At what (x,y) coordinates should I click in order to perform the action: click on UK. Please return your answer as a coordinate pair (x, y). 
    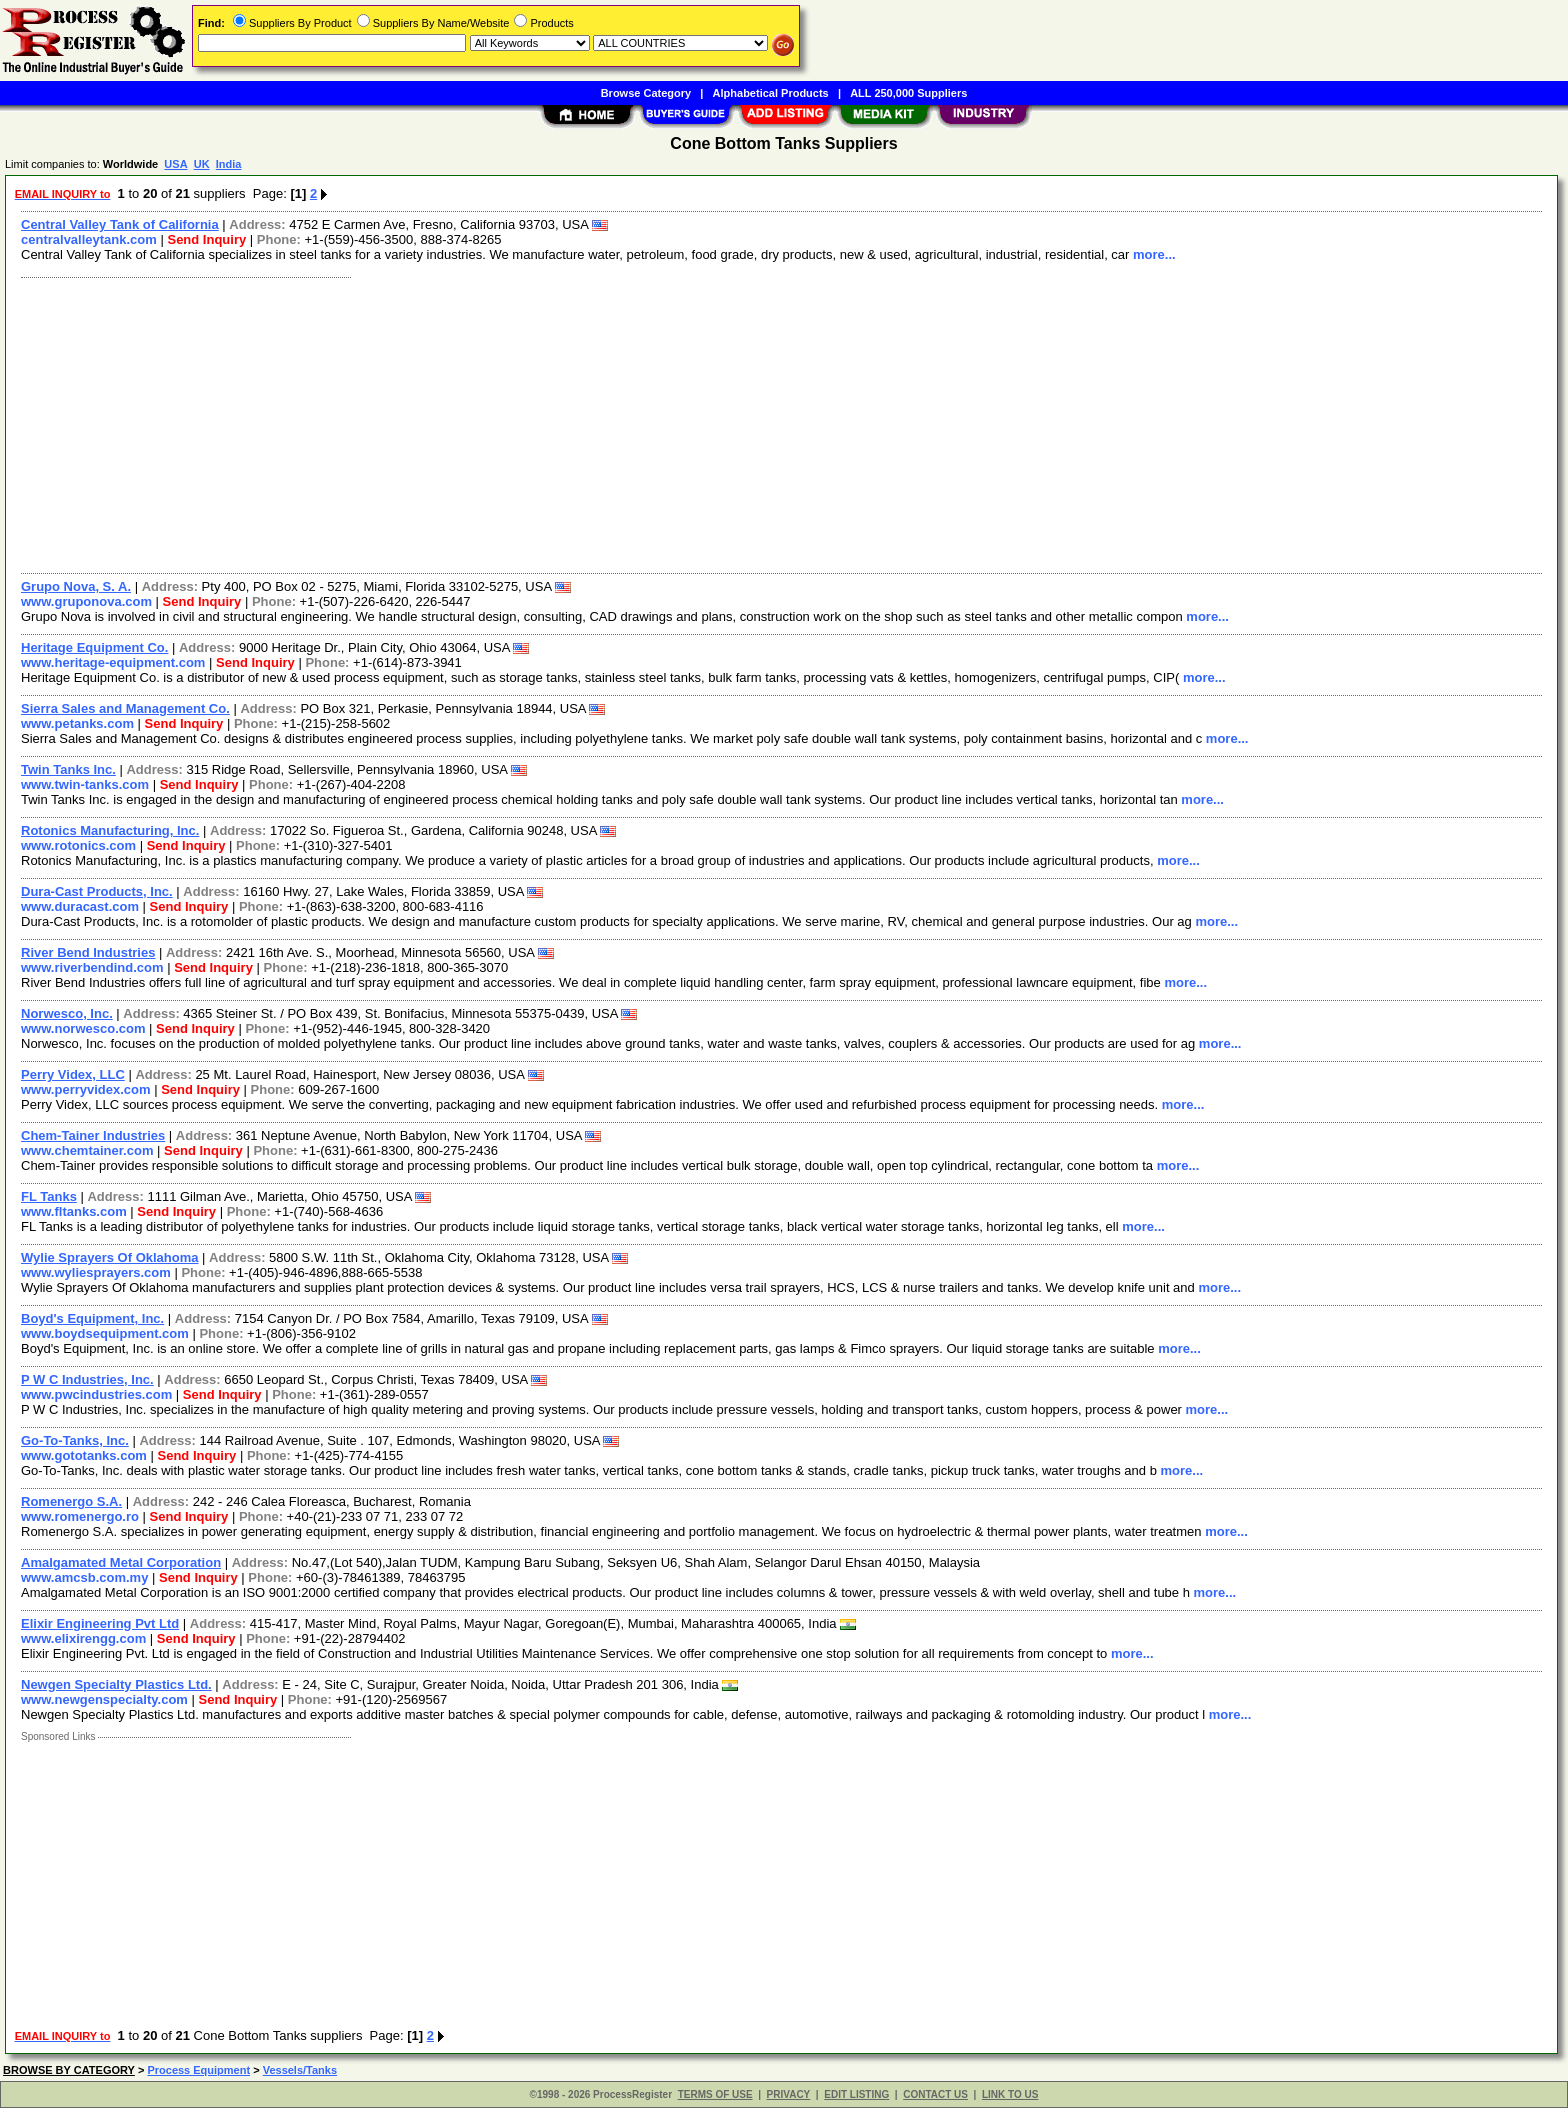
    Looking at the image, I should click on (202, 164).